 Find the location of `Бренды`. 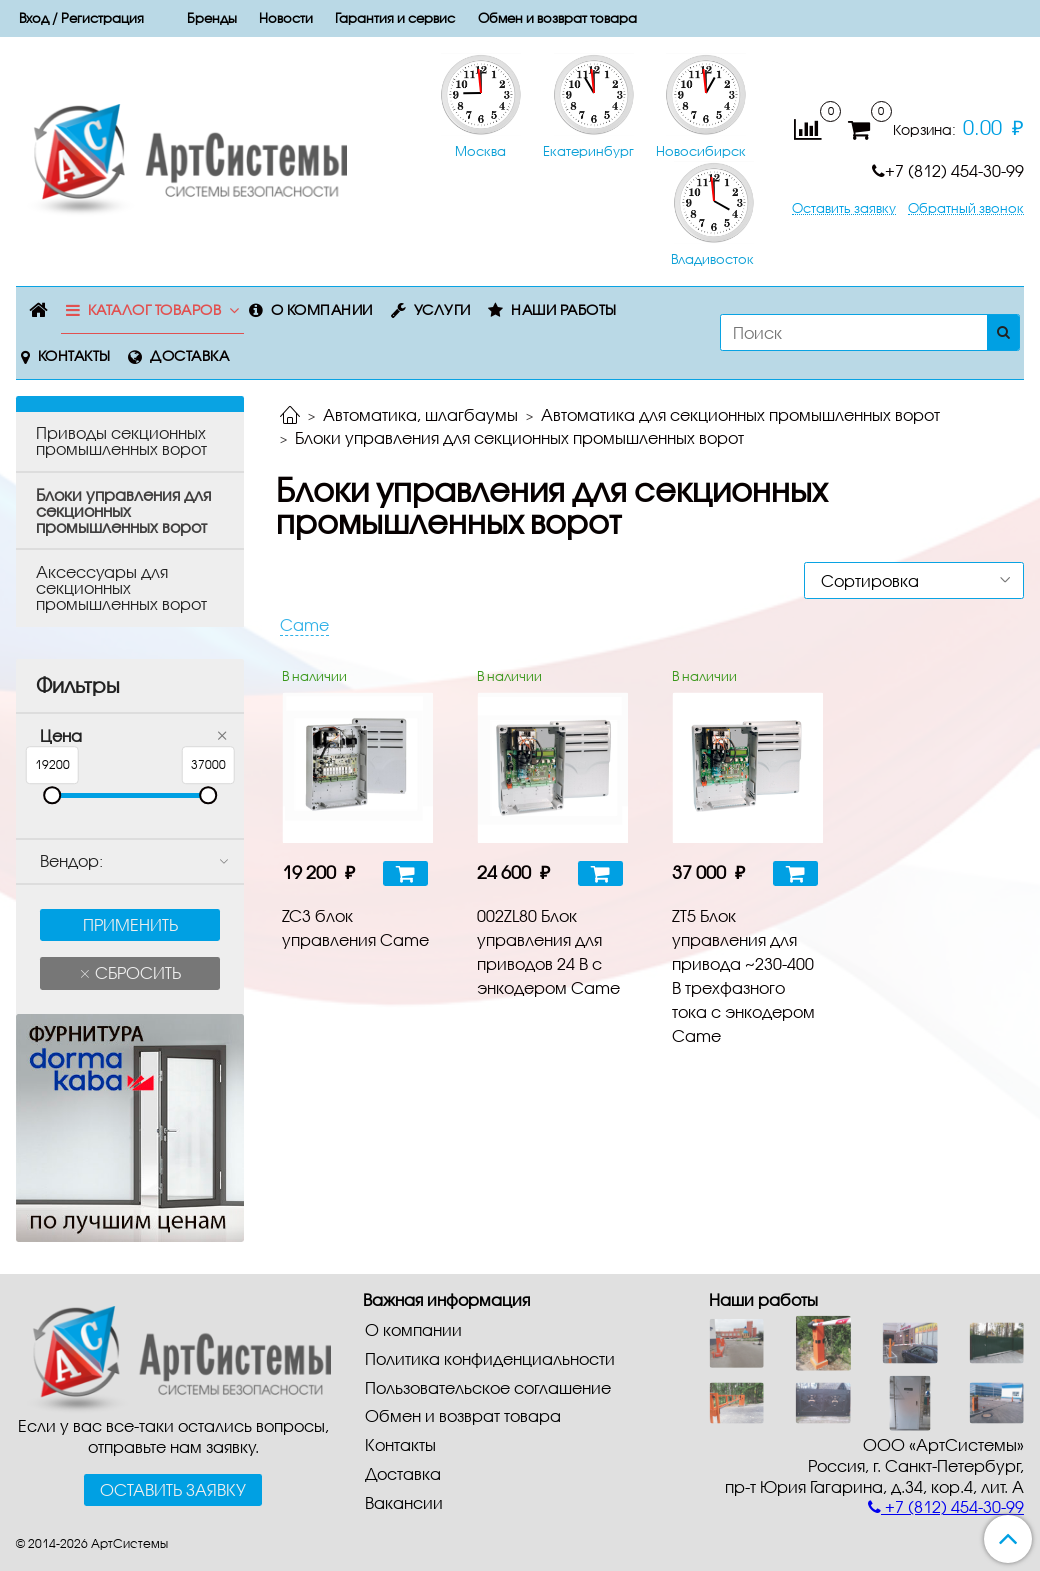

Бренды is located at coordinates (212, 18).